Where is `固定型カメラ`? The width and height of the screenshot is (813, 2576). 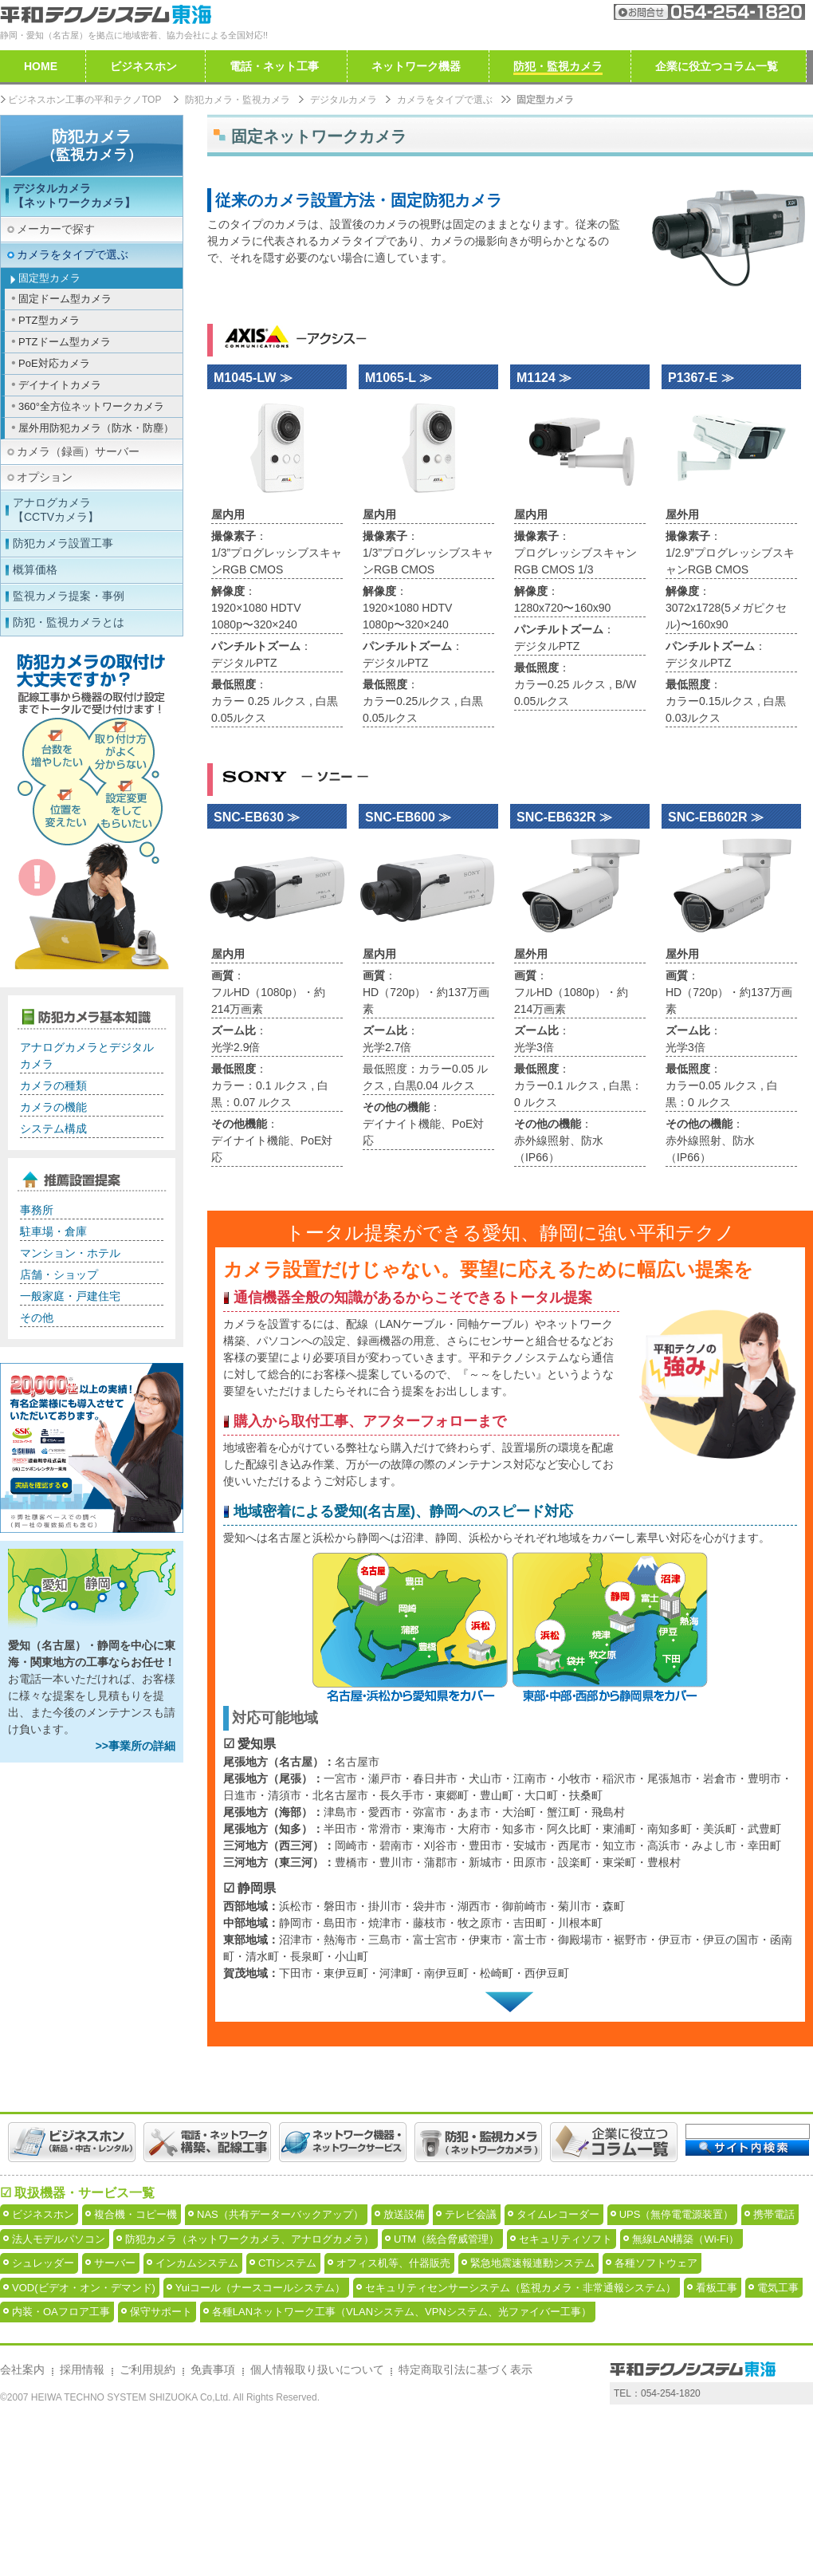
固定型カメラ is located at coordinates (49, 278).